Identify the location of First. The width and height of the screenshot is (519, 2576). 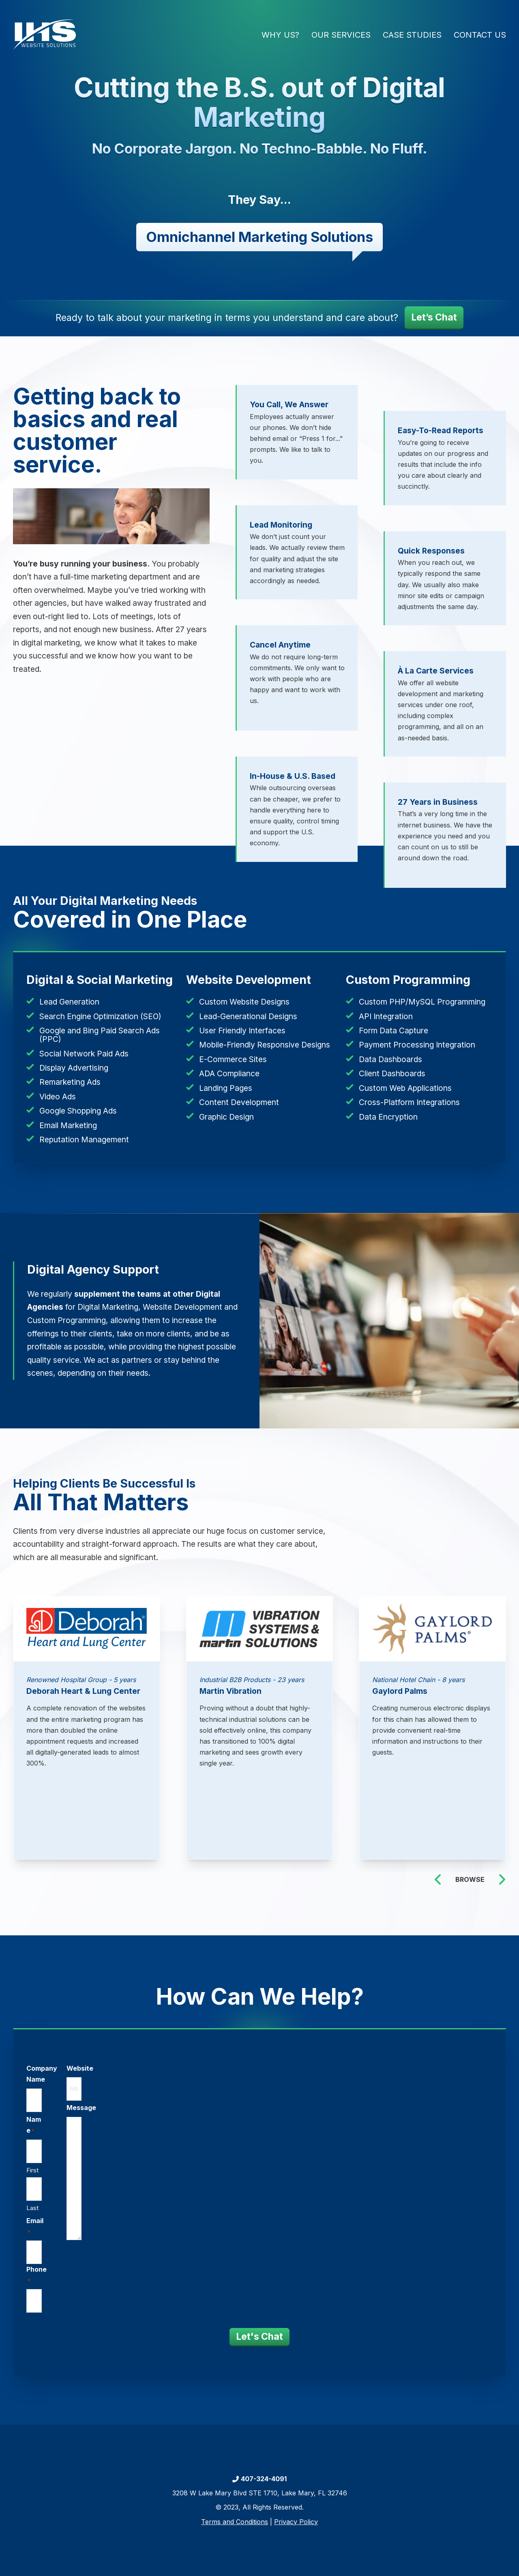
(34, 2170).